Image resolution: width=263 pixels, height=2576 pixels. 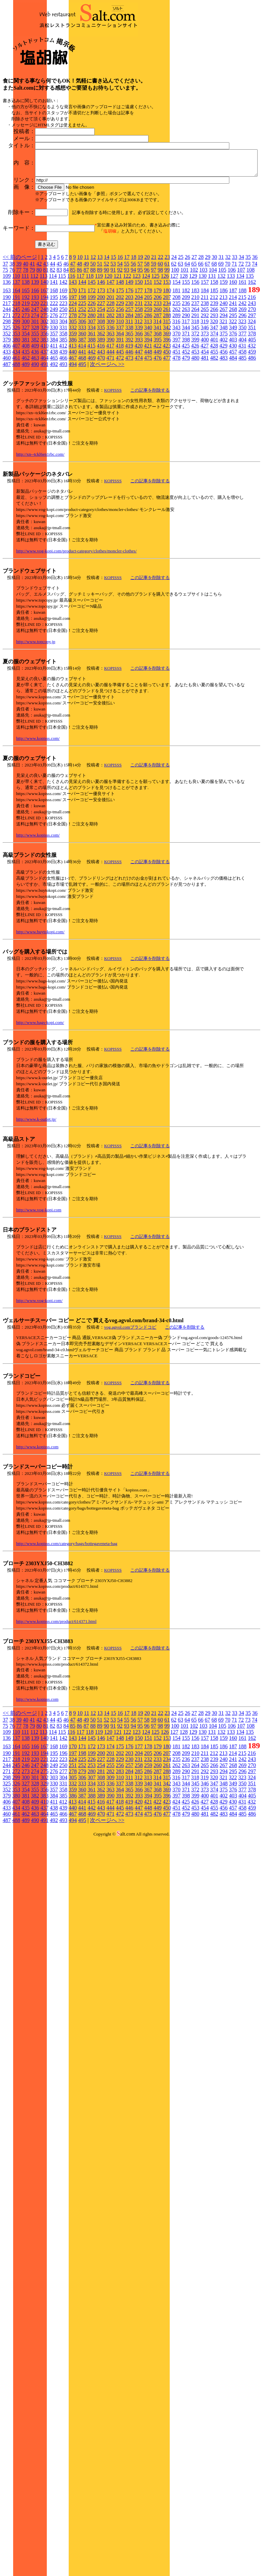 I want to click on 345, so click(x=195, y=398).